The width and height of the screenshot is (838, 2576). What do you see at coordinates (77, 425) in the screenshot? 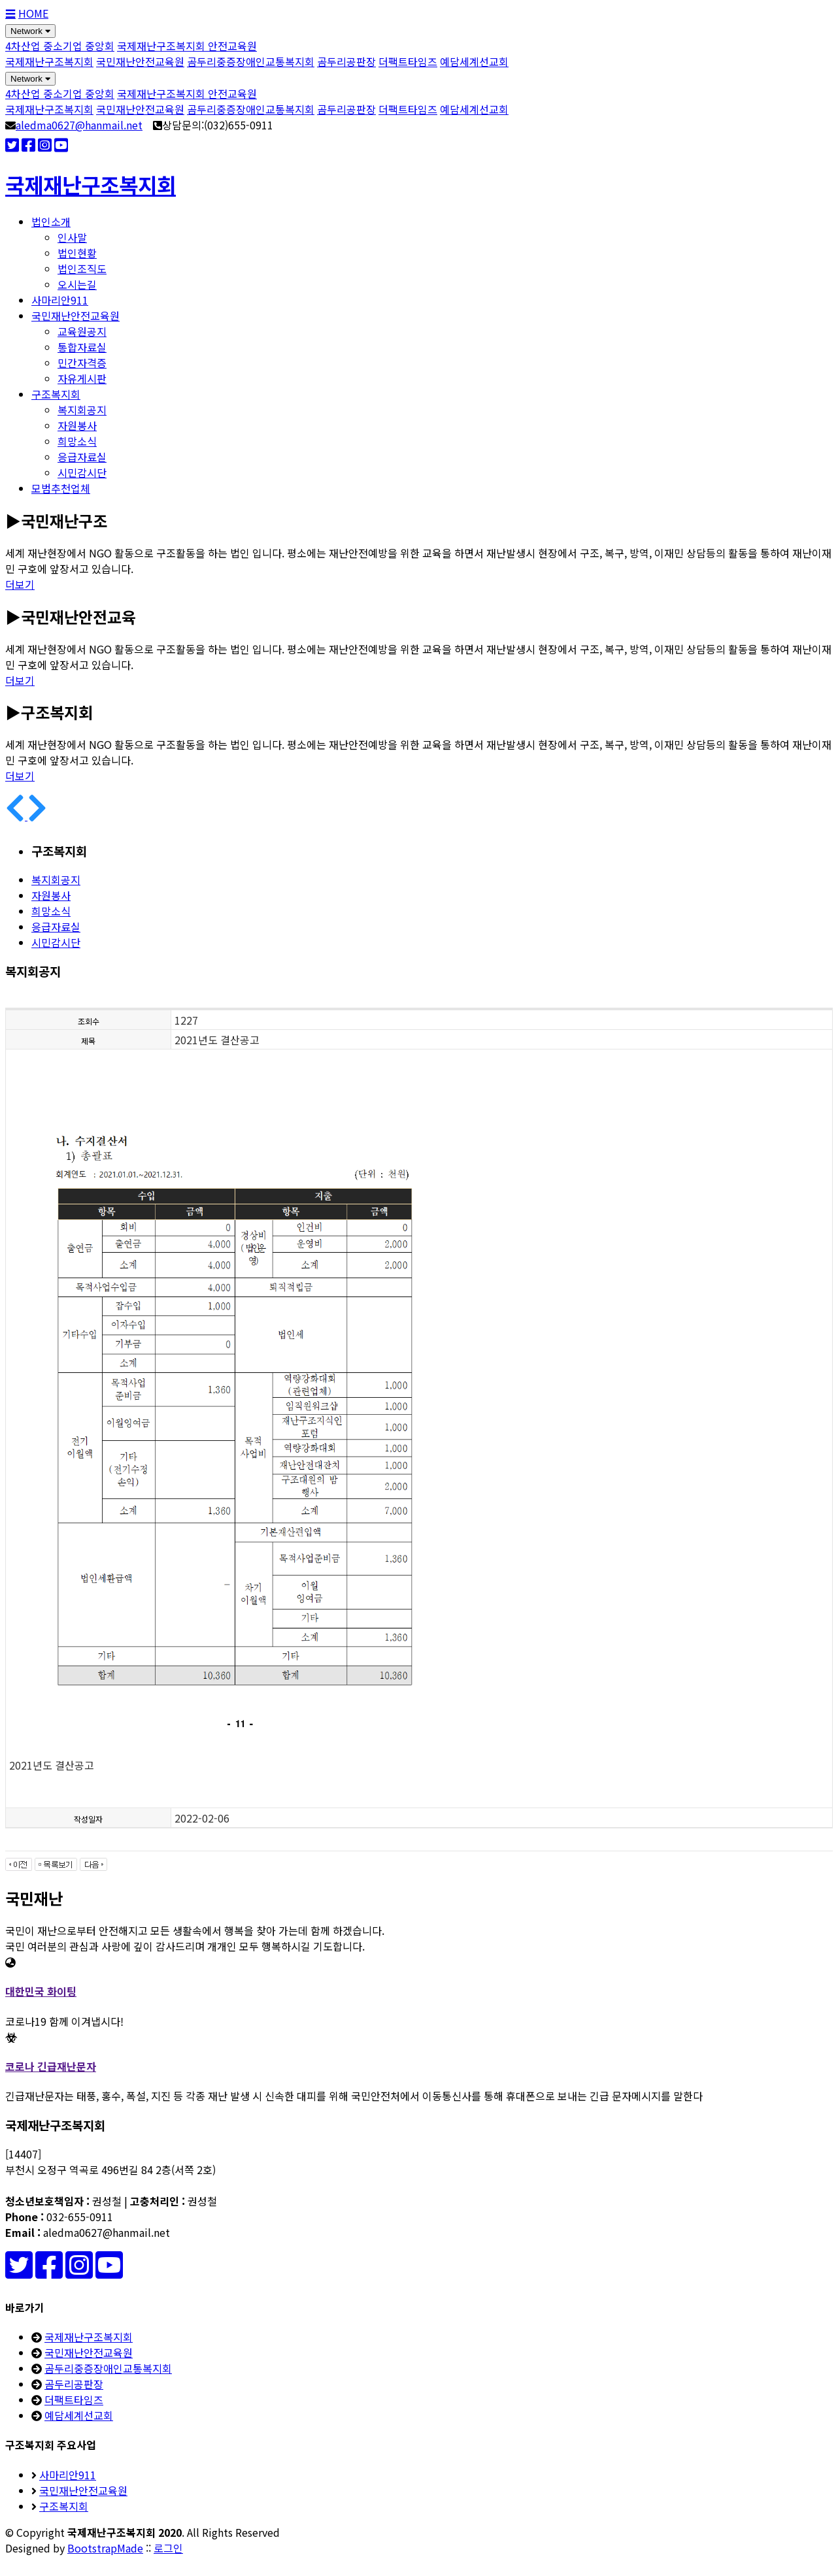
I see `자원봉사` at bounding box center [77, 425].